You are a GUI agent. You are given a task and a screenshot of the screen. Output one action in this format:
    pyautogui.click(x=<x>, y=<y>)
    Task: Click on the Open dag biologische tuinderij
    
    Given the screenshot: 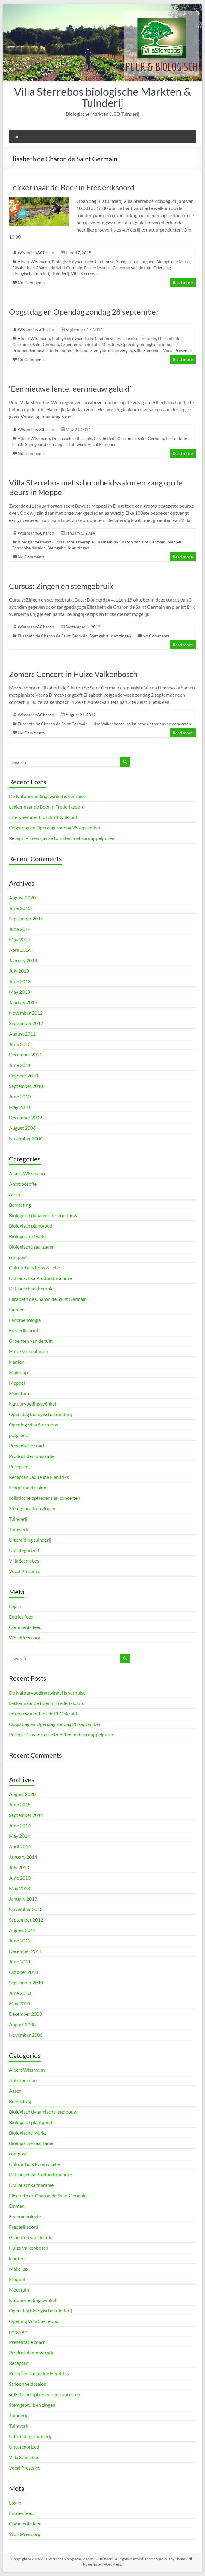 What is the action you would take?
    pyautogui.click(x=149, y=344)
    